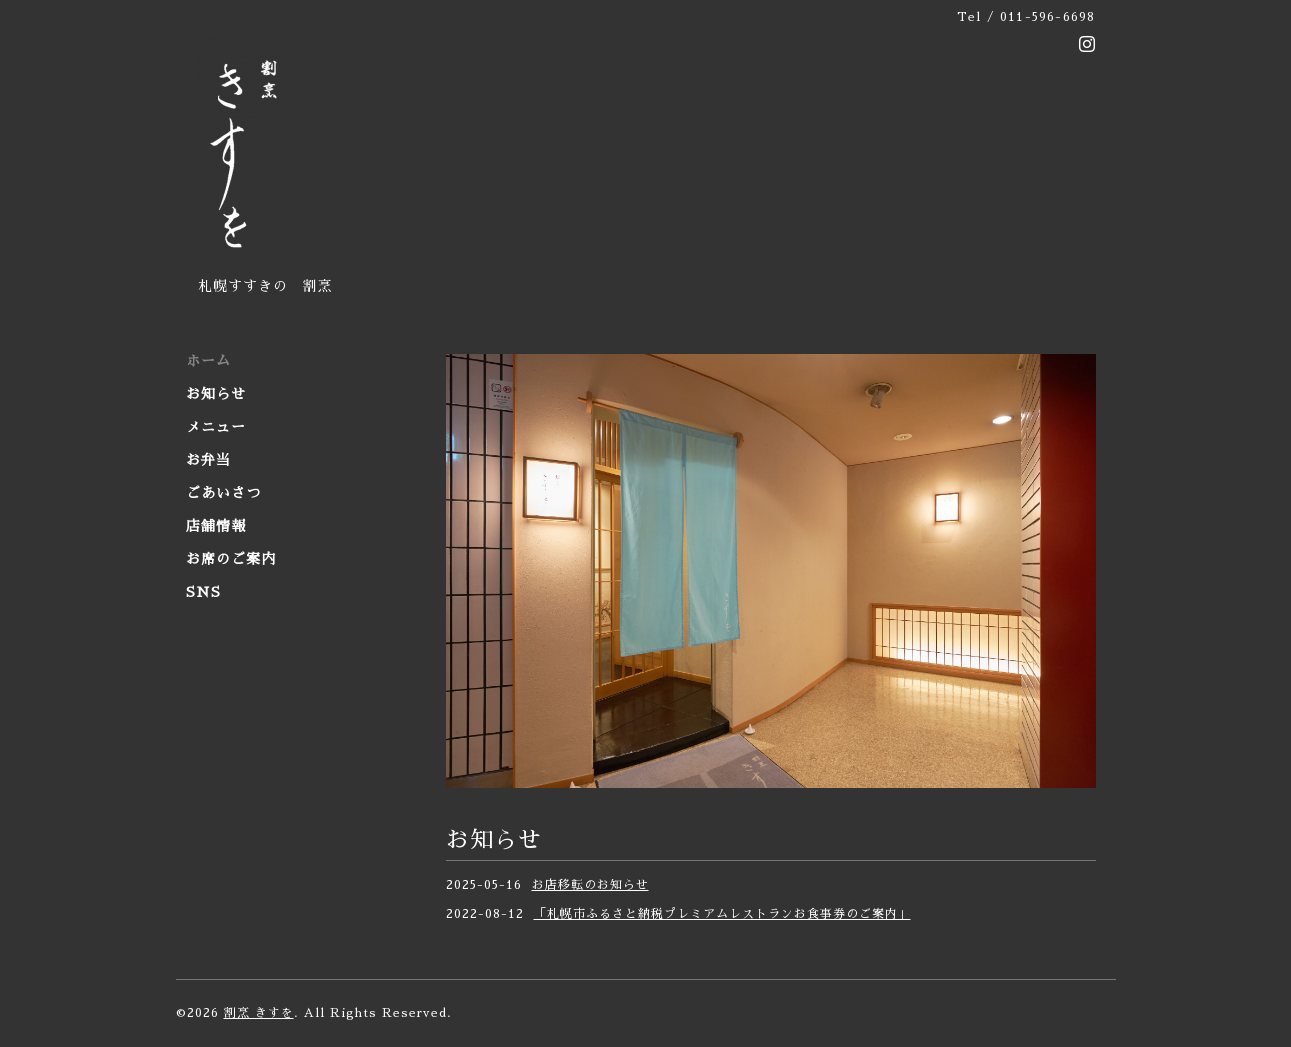 Image resolution: width=1291 pixels, height=1047 pixels. Describe the element at coordinates (216, 394) in the screenshot. I see `お知らせ` at that location.